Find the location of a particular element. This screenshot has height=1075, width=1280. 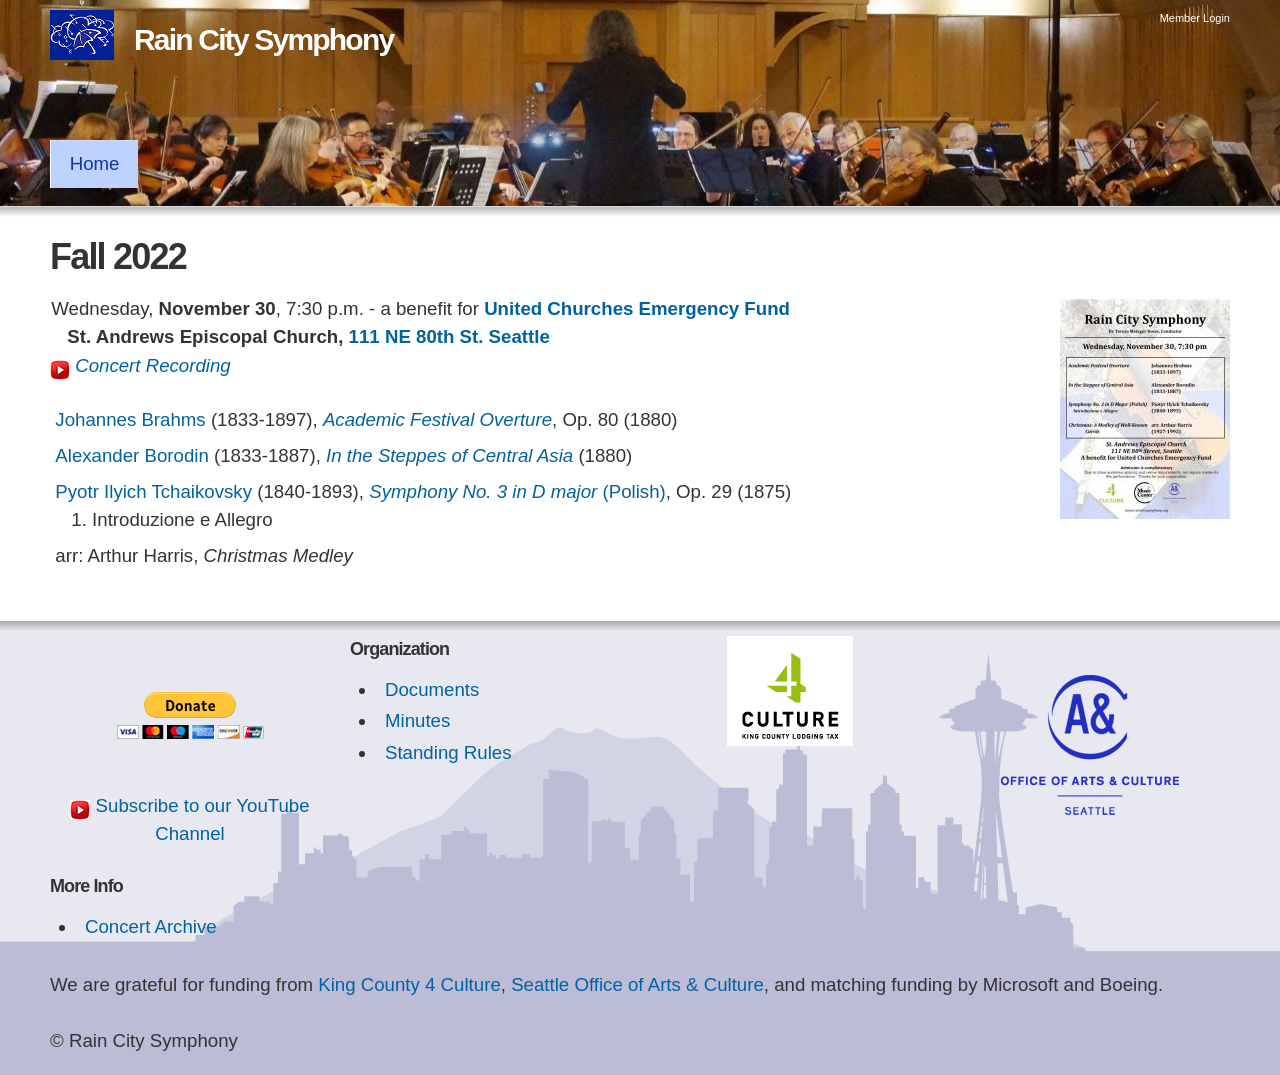

Documents is located at coordinates (432, 689).